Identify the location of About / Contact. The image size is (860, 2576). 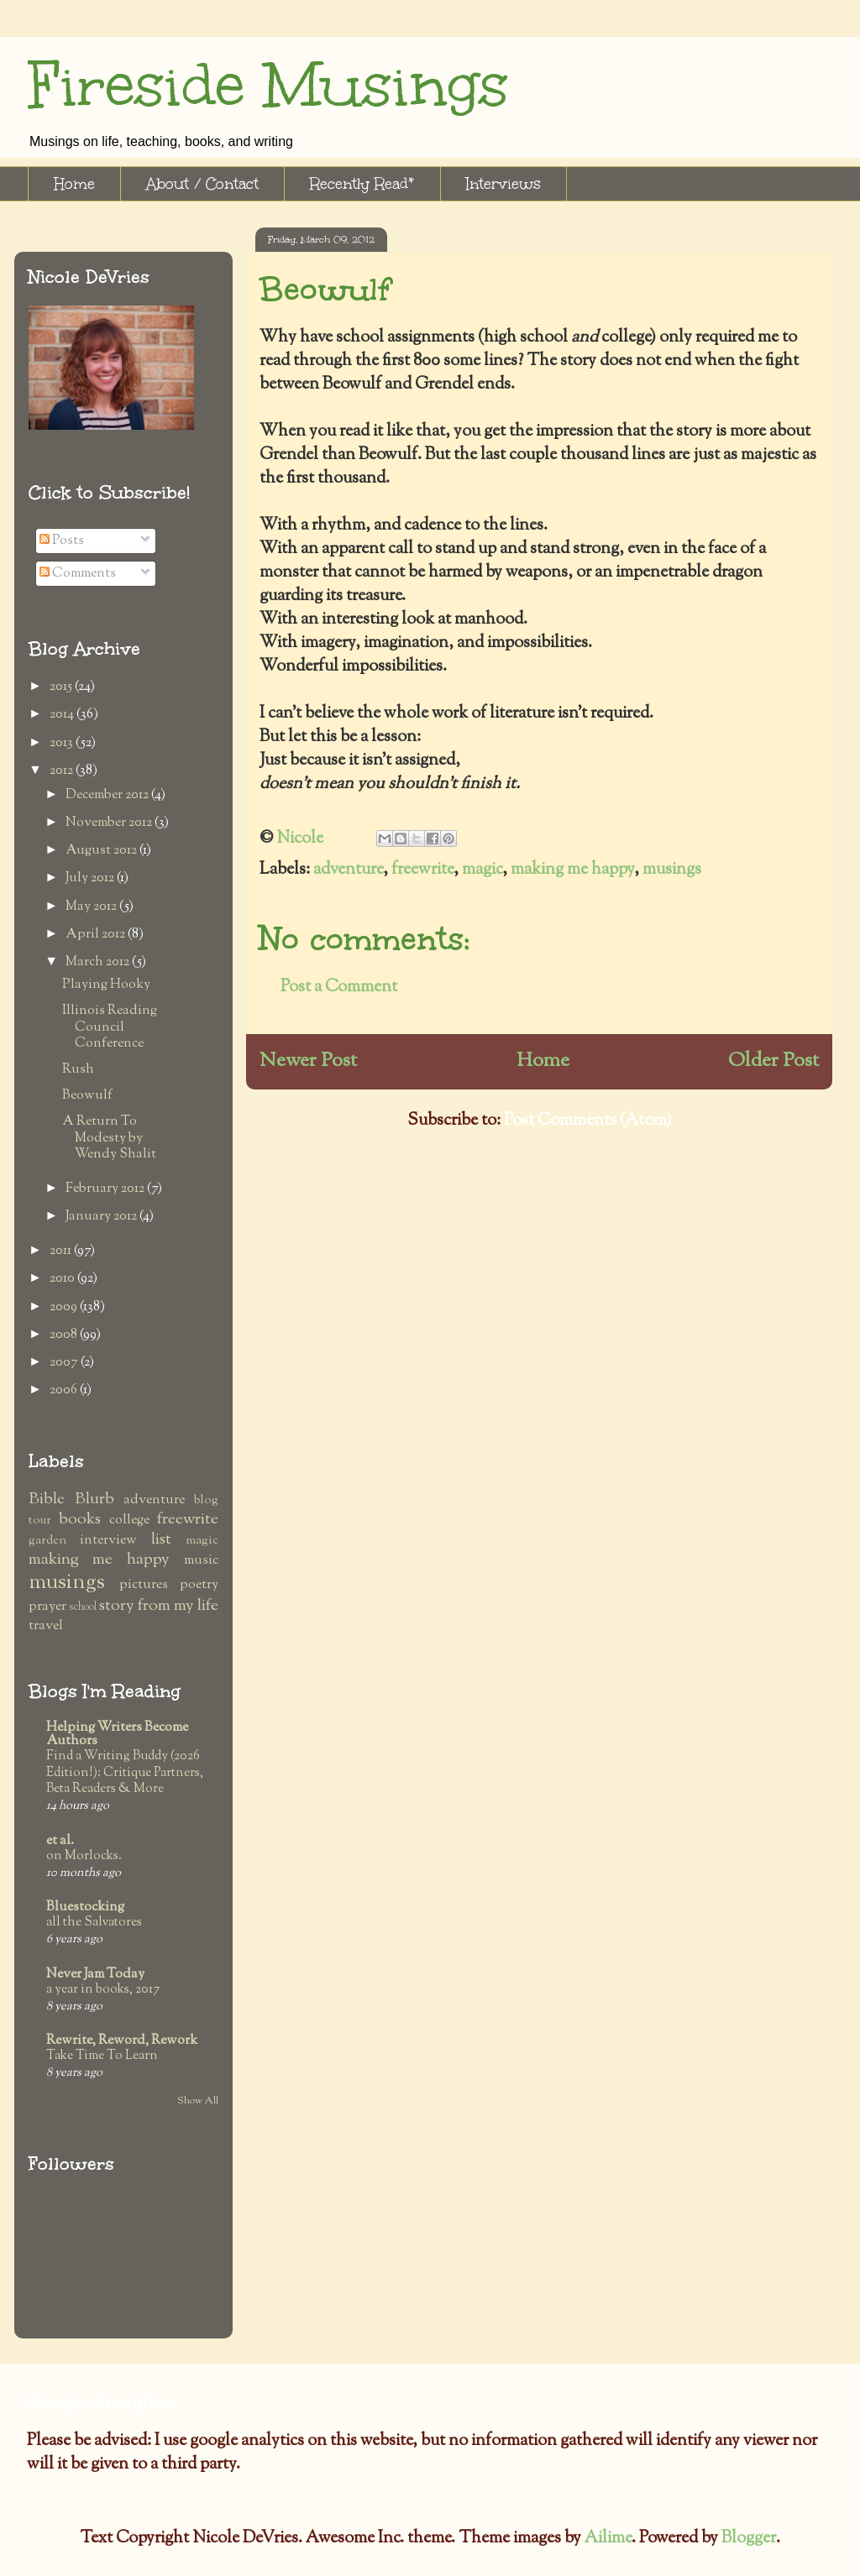
(202, 184).